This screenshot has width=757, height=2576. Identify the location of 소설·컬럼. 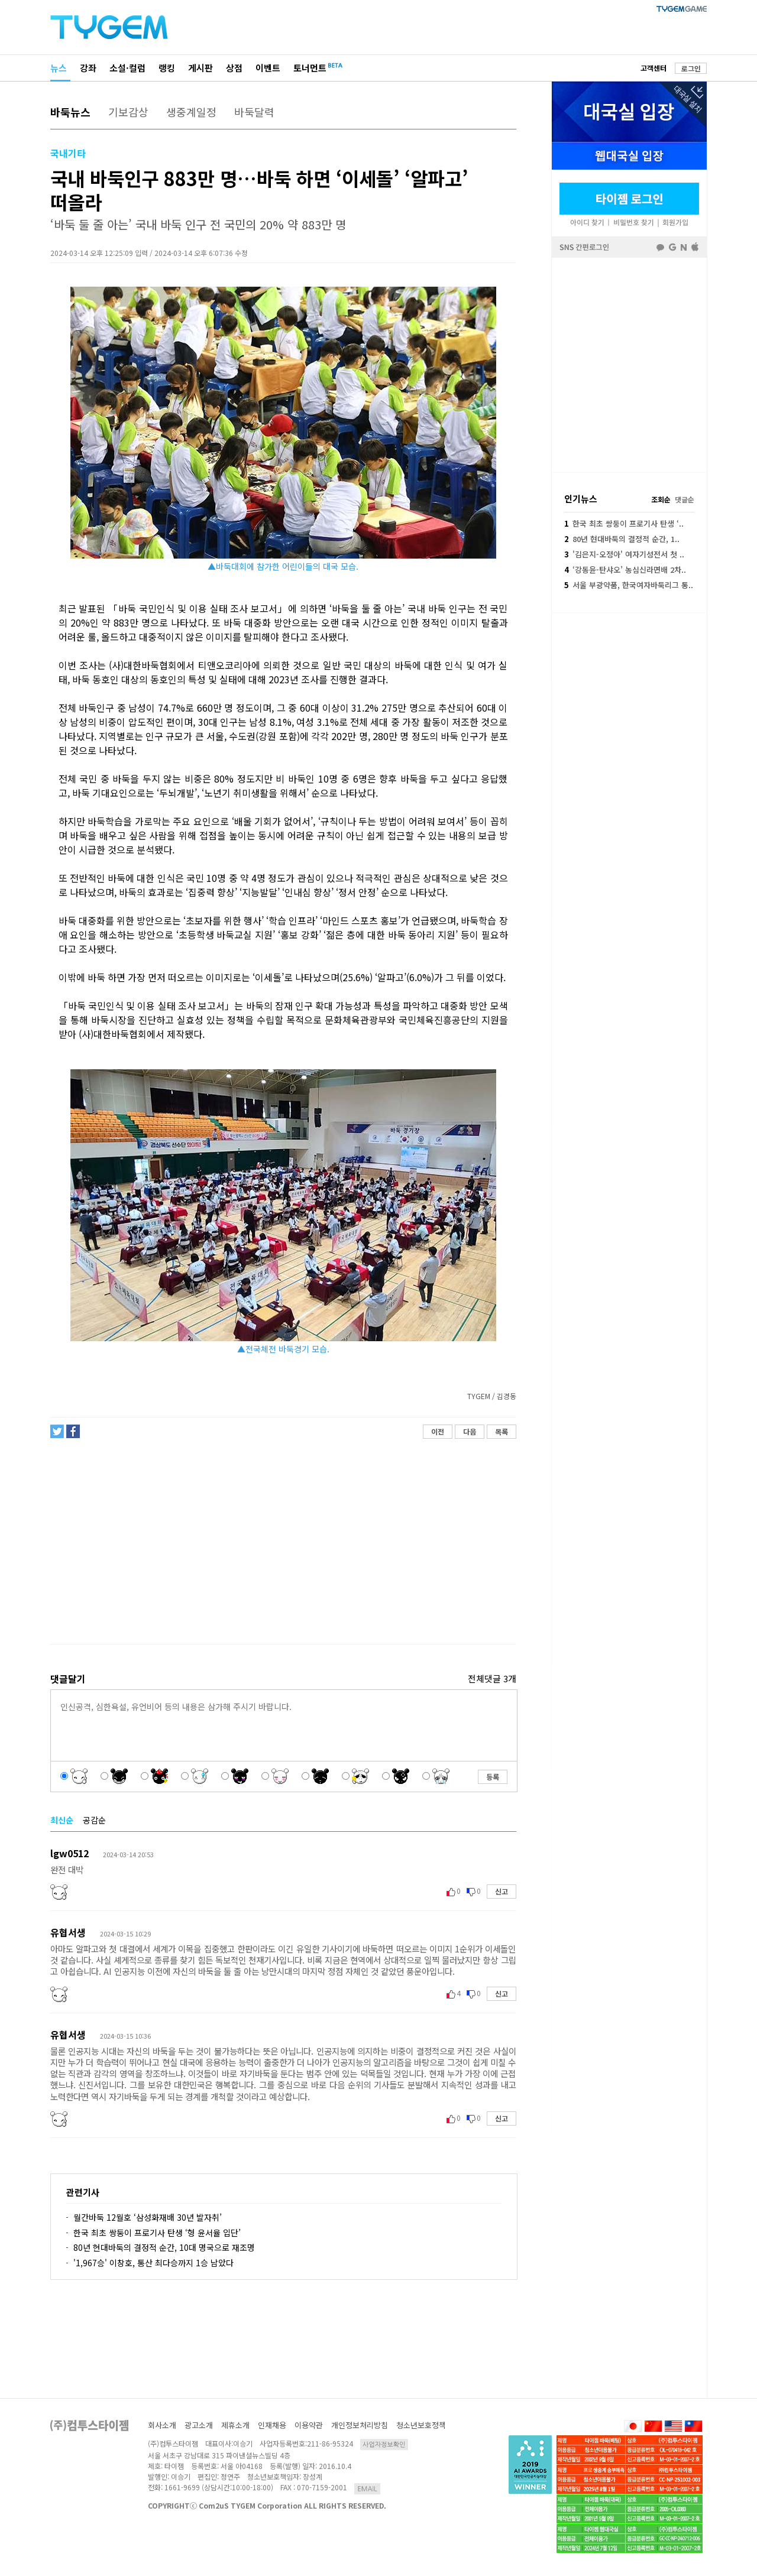
(127, 67).